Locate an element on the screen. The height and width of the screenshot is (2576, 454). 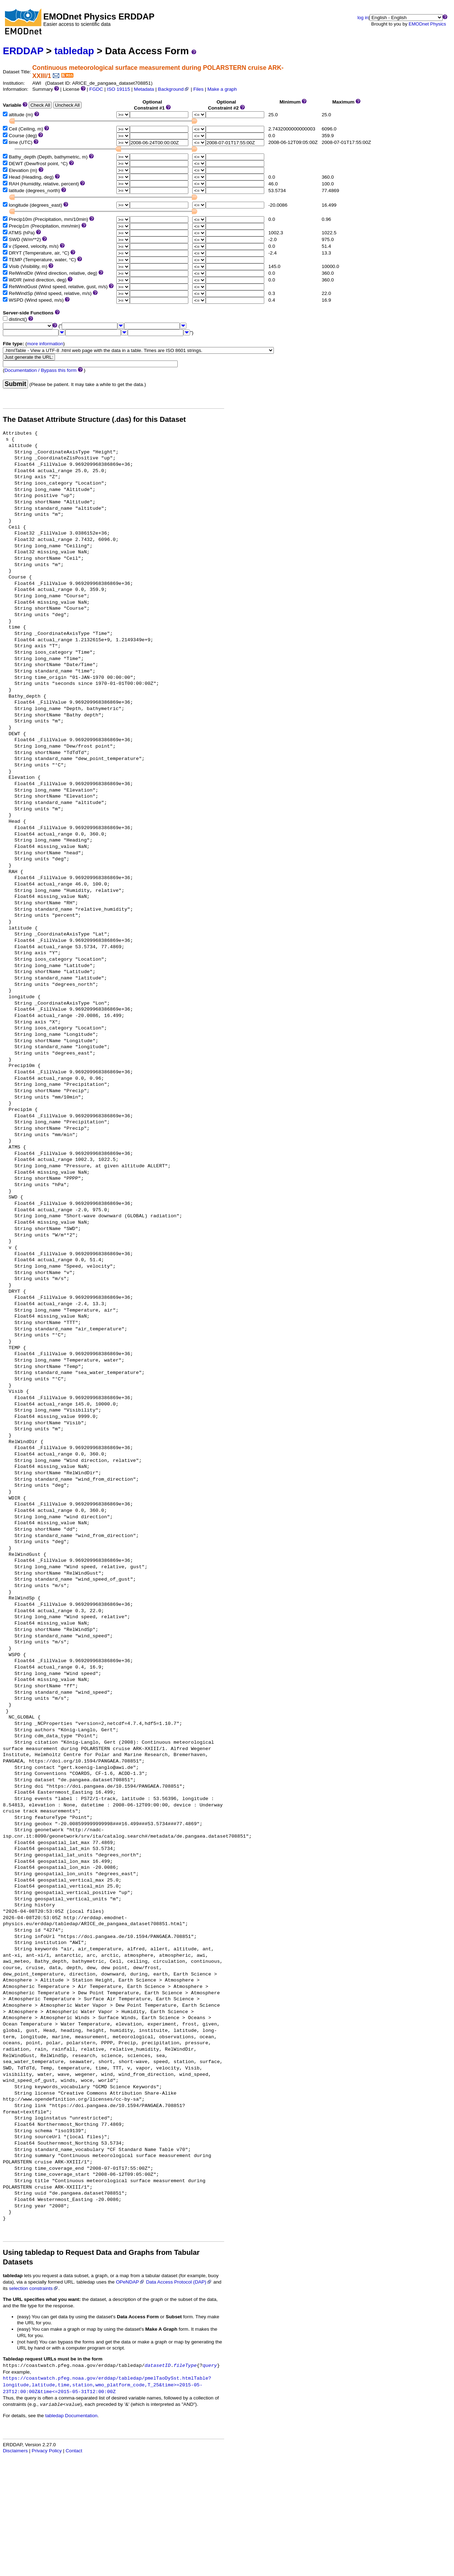
selection constraints is located at coordinates (33, 2288).